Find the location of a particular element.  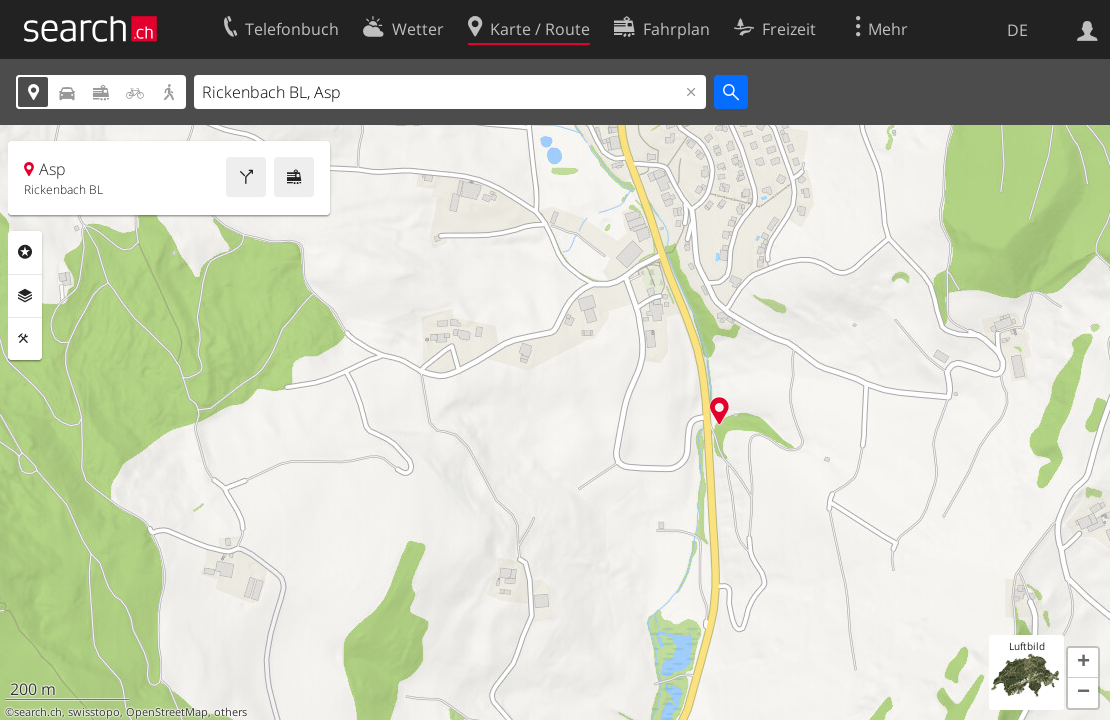

OpenStreetMap is located at coordinates (167, 712).